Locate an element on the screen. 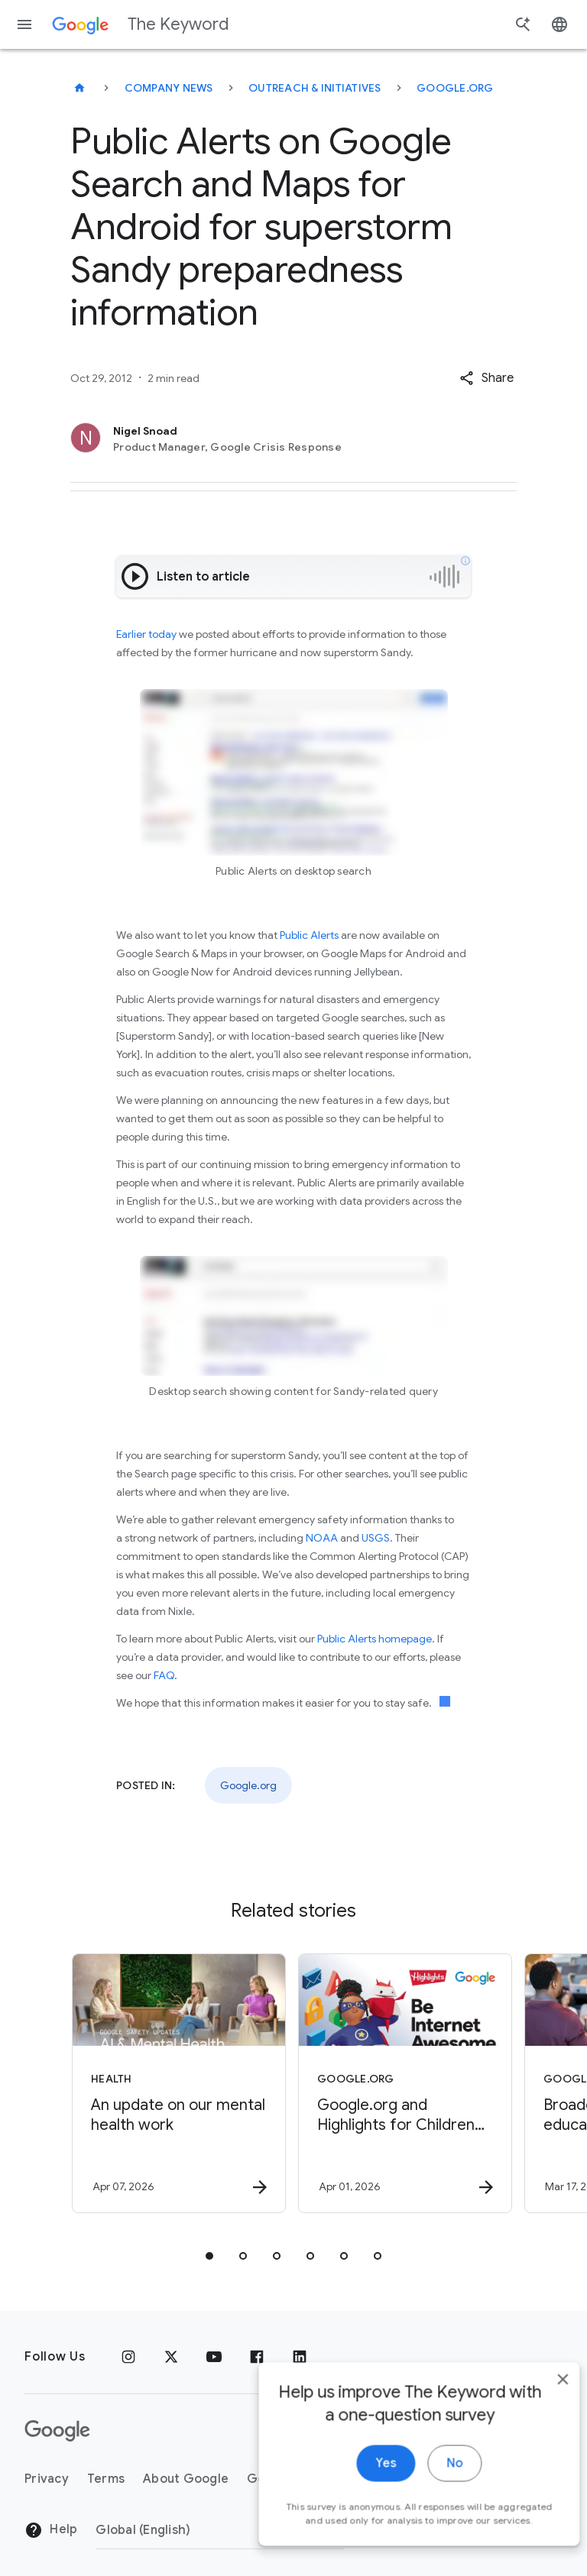  [The Google logo] is located at coordinates (57, 2431).